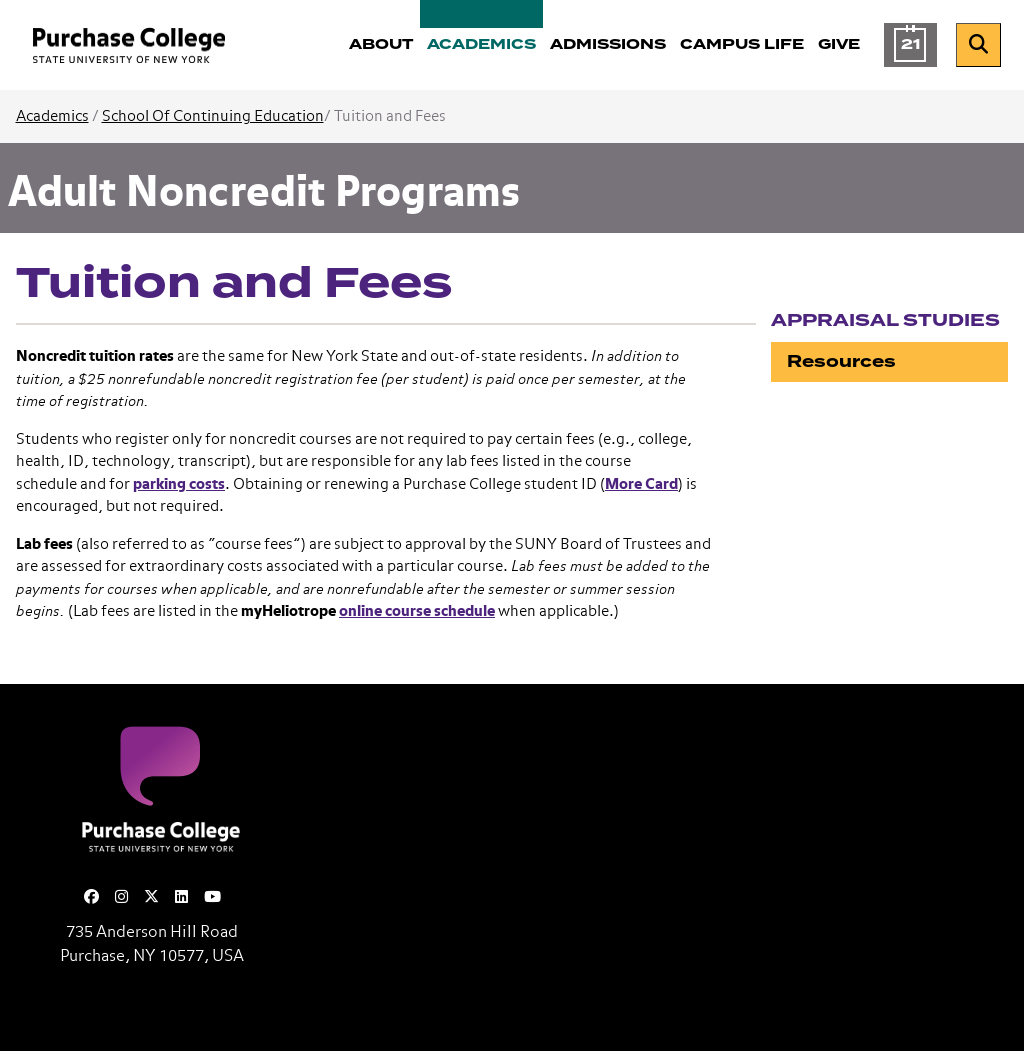 The width and height of the screenshot is (1024, 1051). I want to click on Academics, so click(52, 116).